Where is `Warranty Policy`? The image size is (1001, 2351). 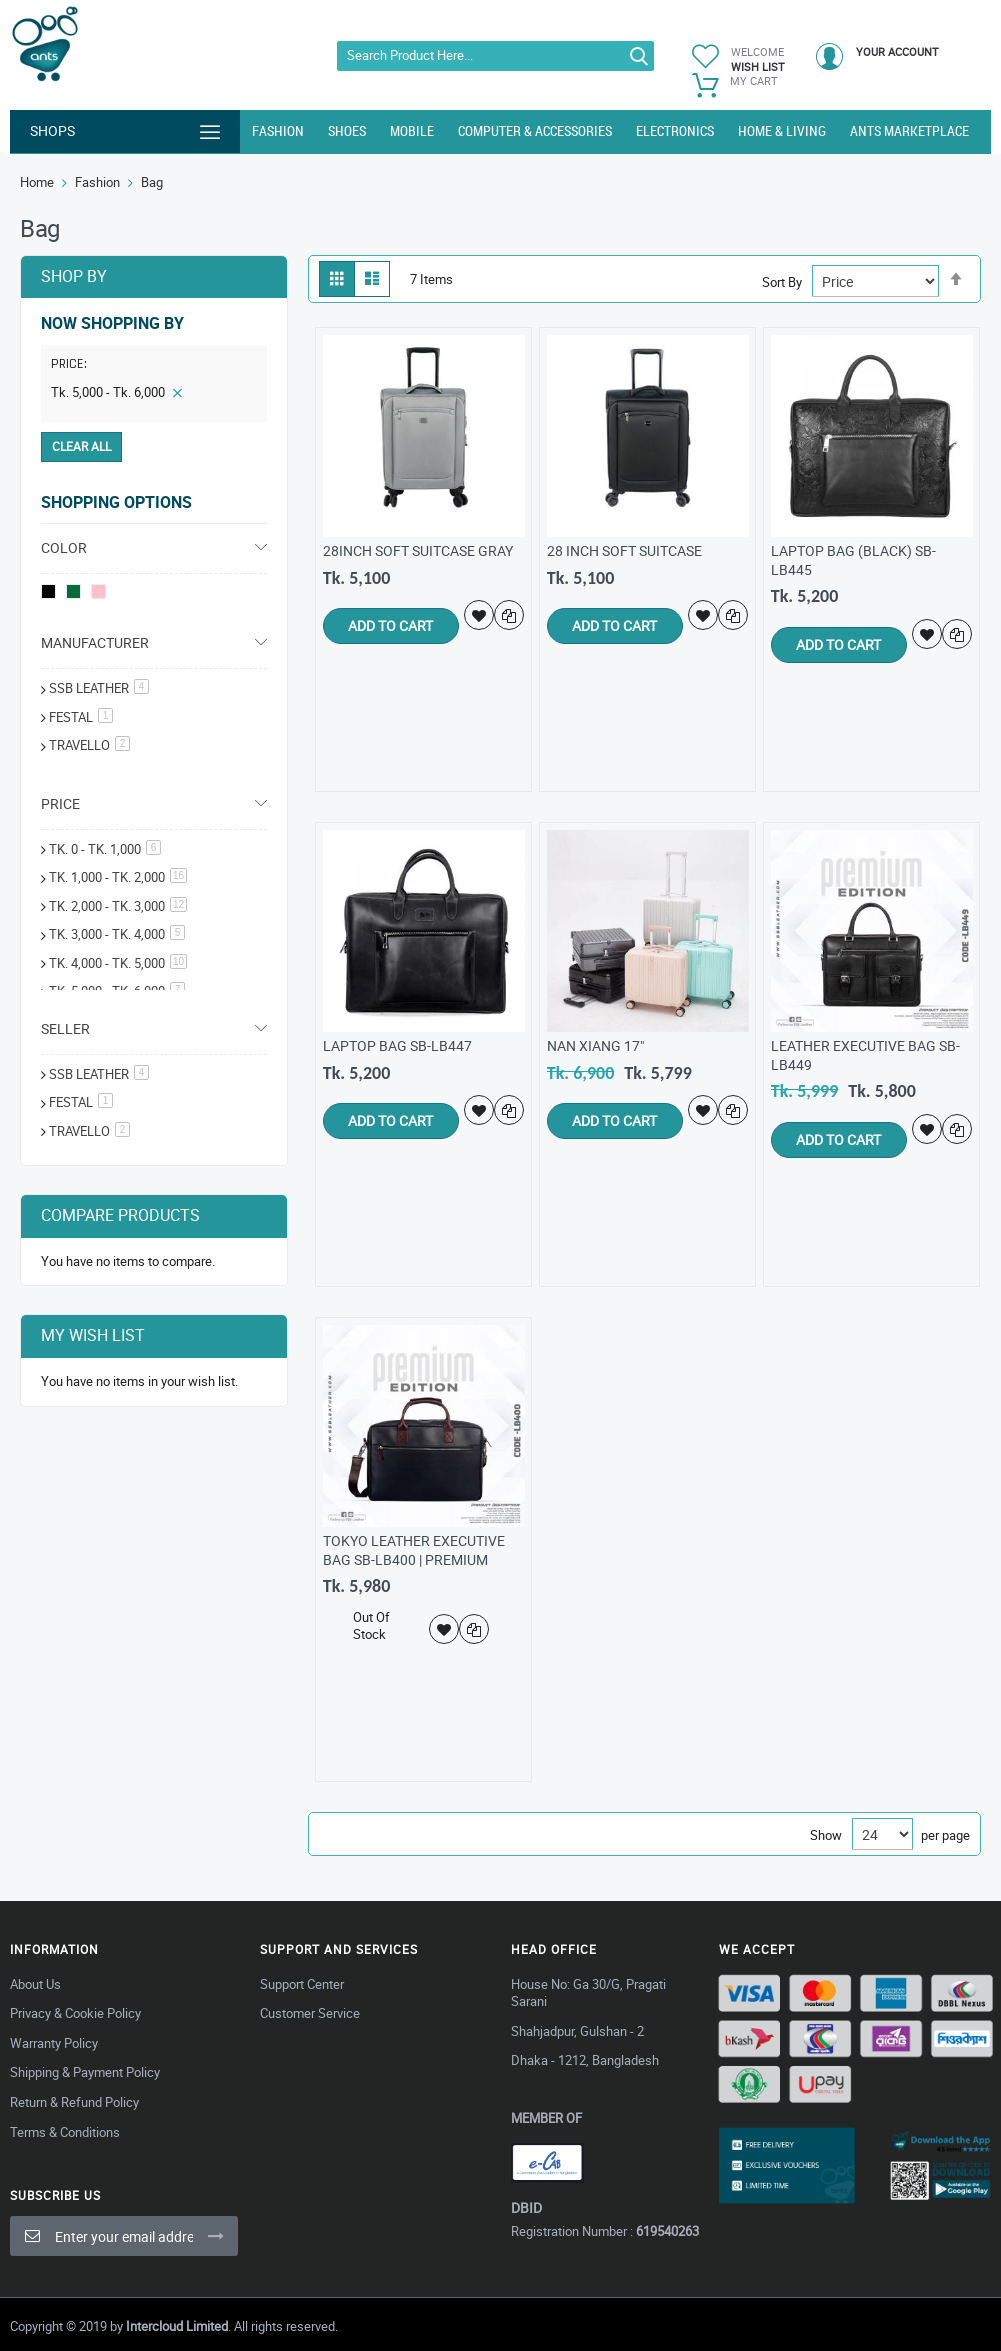 Warranty Policy is located at coordinates (54, 2043).